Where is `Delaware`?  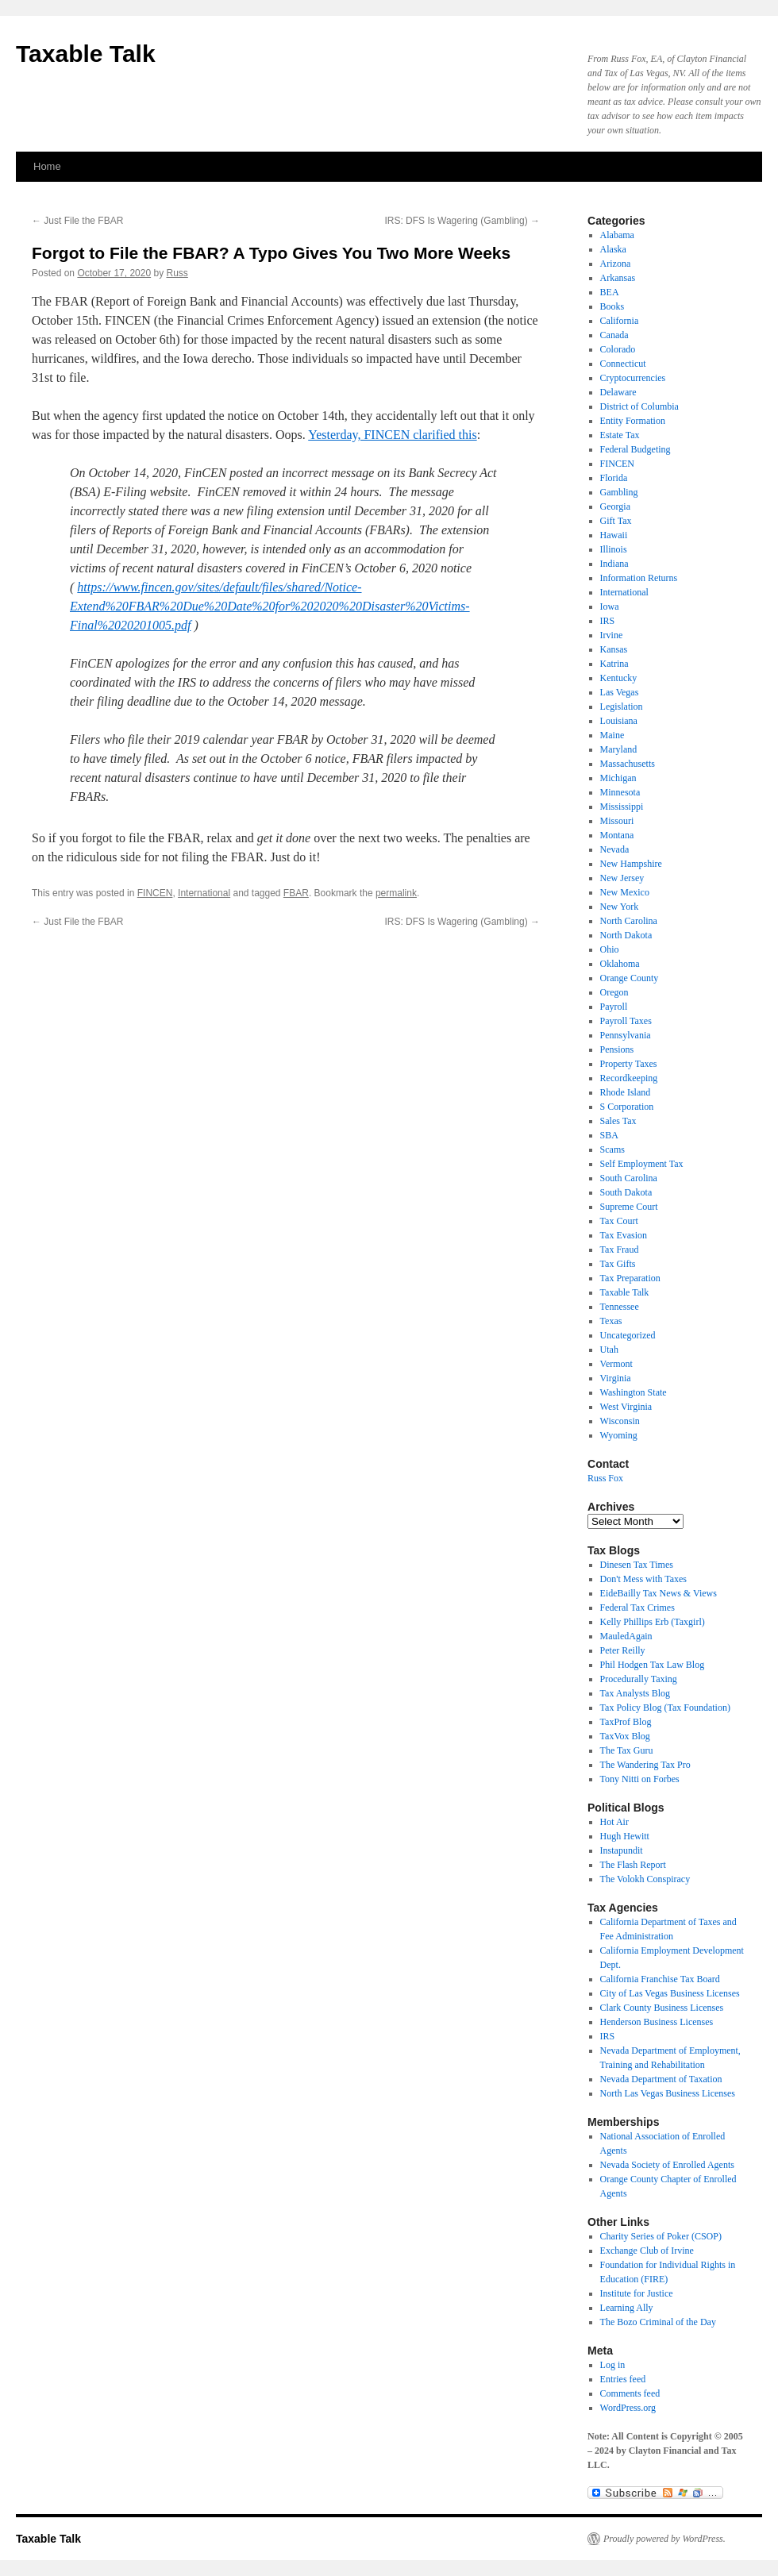
Delaware is located at coordinates (618, 392).